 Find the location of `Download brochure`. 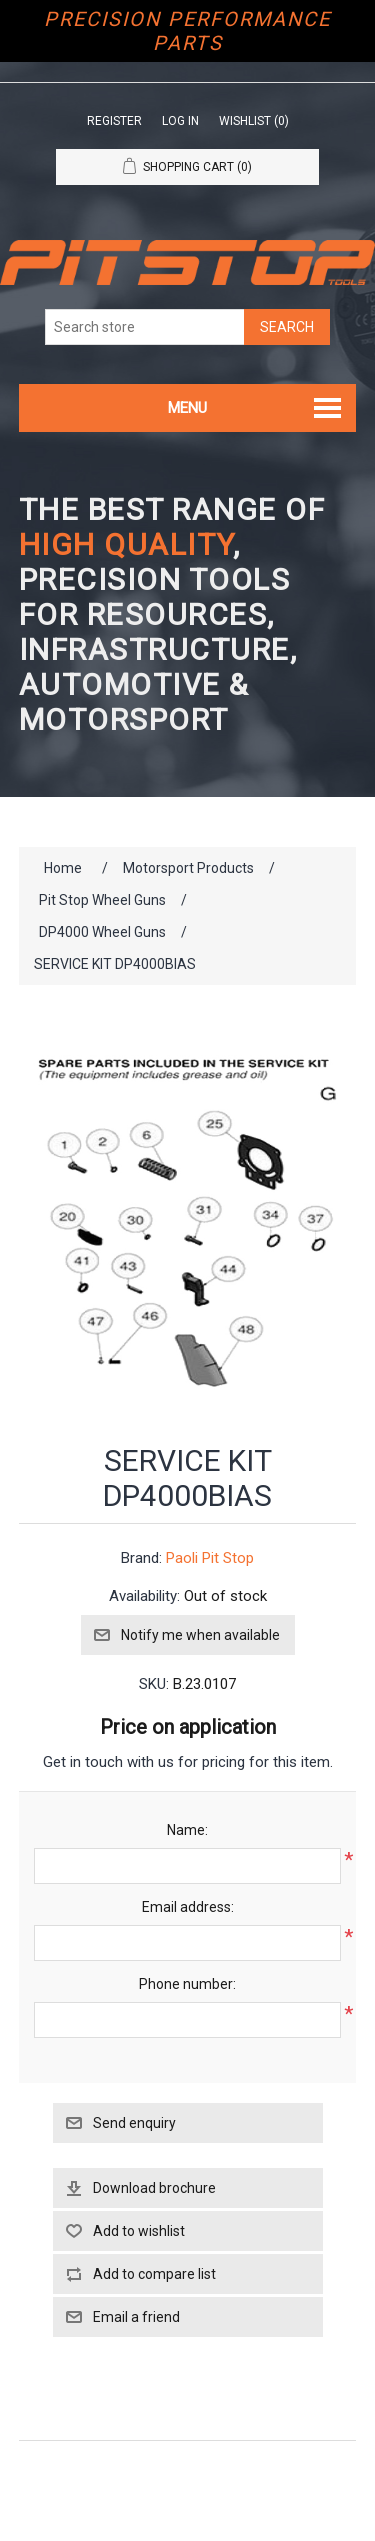

Download brochure is located at coordinates (154, 2188).